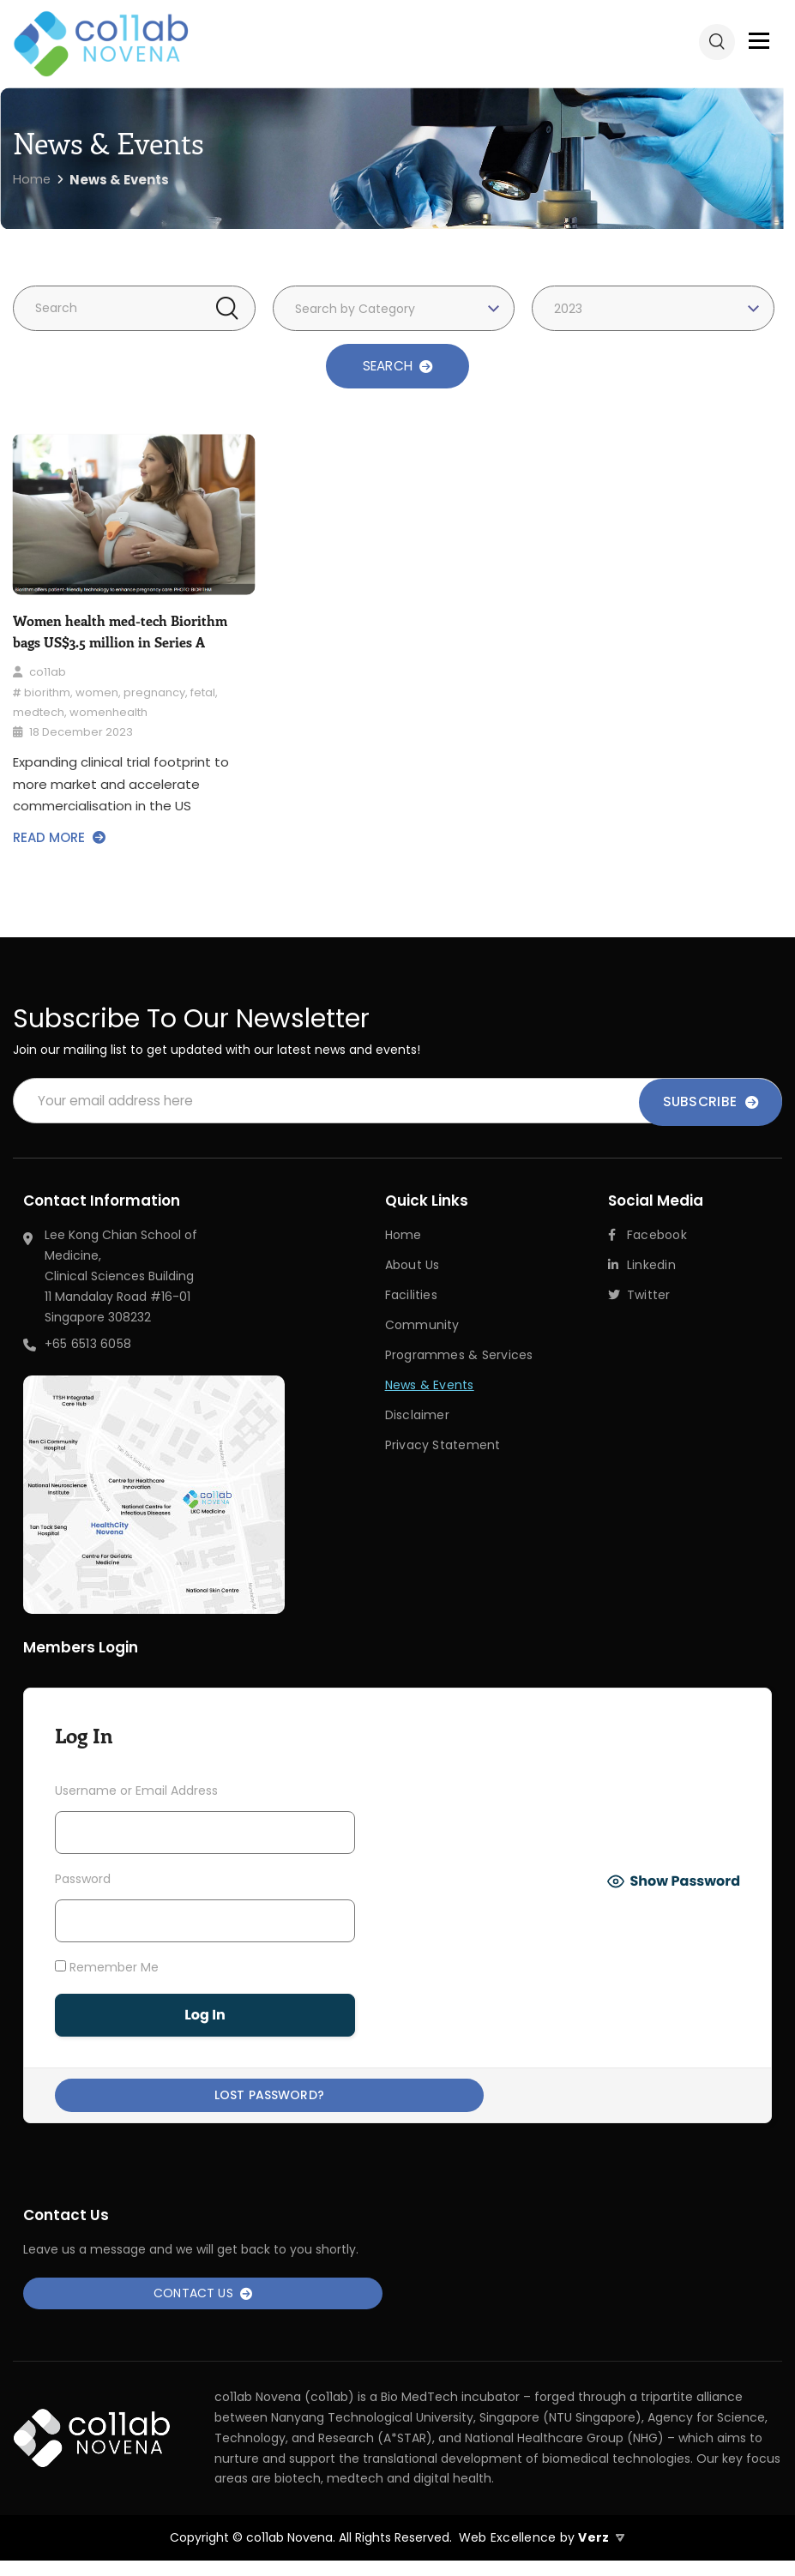 The image size is (795, 2576). I want to click on READ MORE, so click(59, 838).